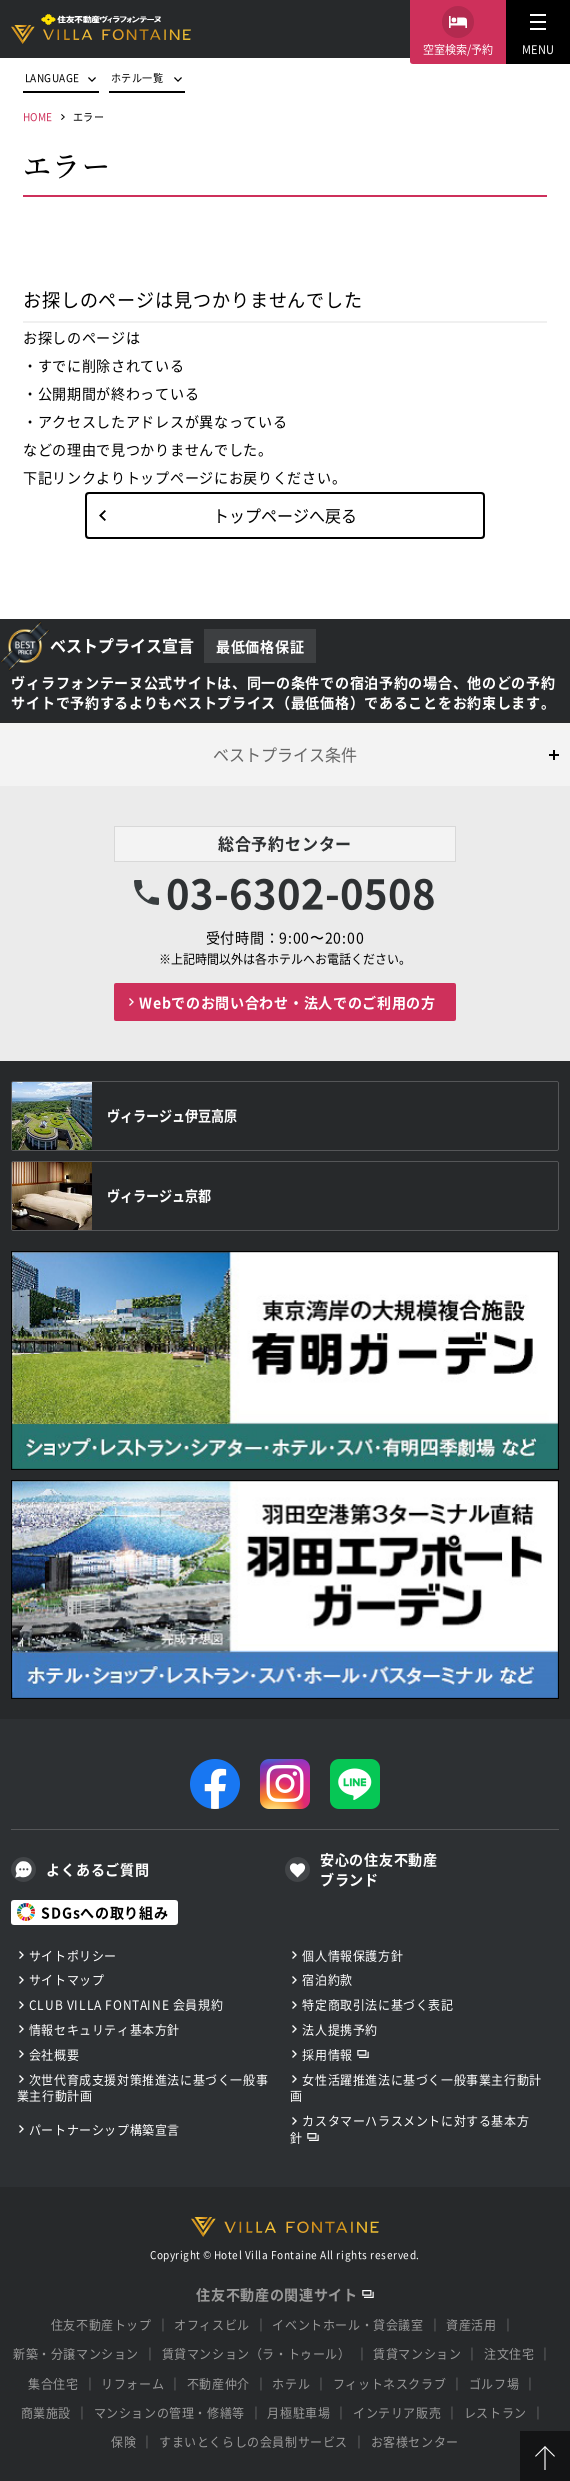 The image size is (570, 2481). I want to click on オフィスビル, so click(212, 2324).